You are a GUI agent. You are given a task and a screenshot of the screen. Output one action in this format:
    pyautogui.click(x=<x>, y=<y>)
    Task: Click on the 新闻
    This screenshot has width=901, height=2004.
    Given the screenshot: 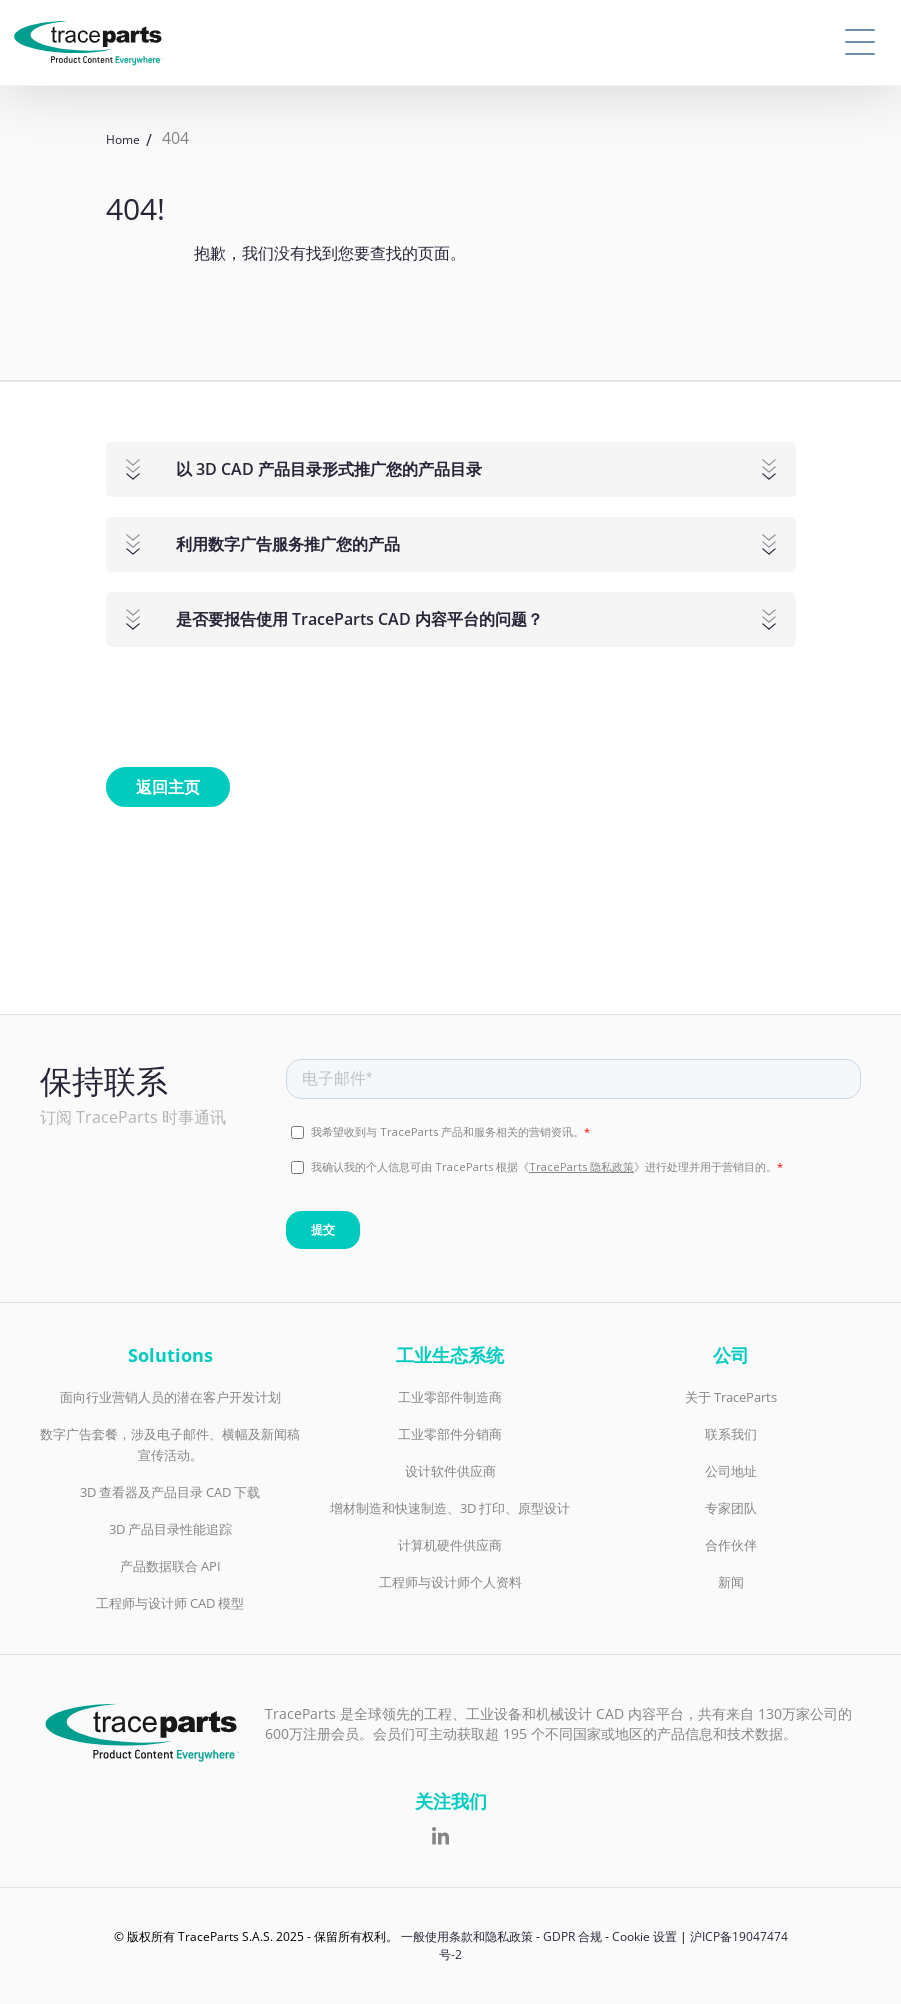 What is the action you would take?
    pyautogui.click(x=731, y=1582)
    